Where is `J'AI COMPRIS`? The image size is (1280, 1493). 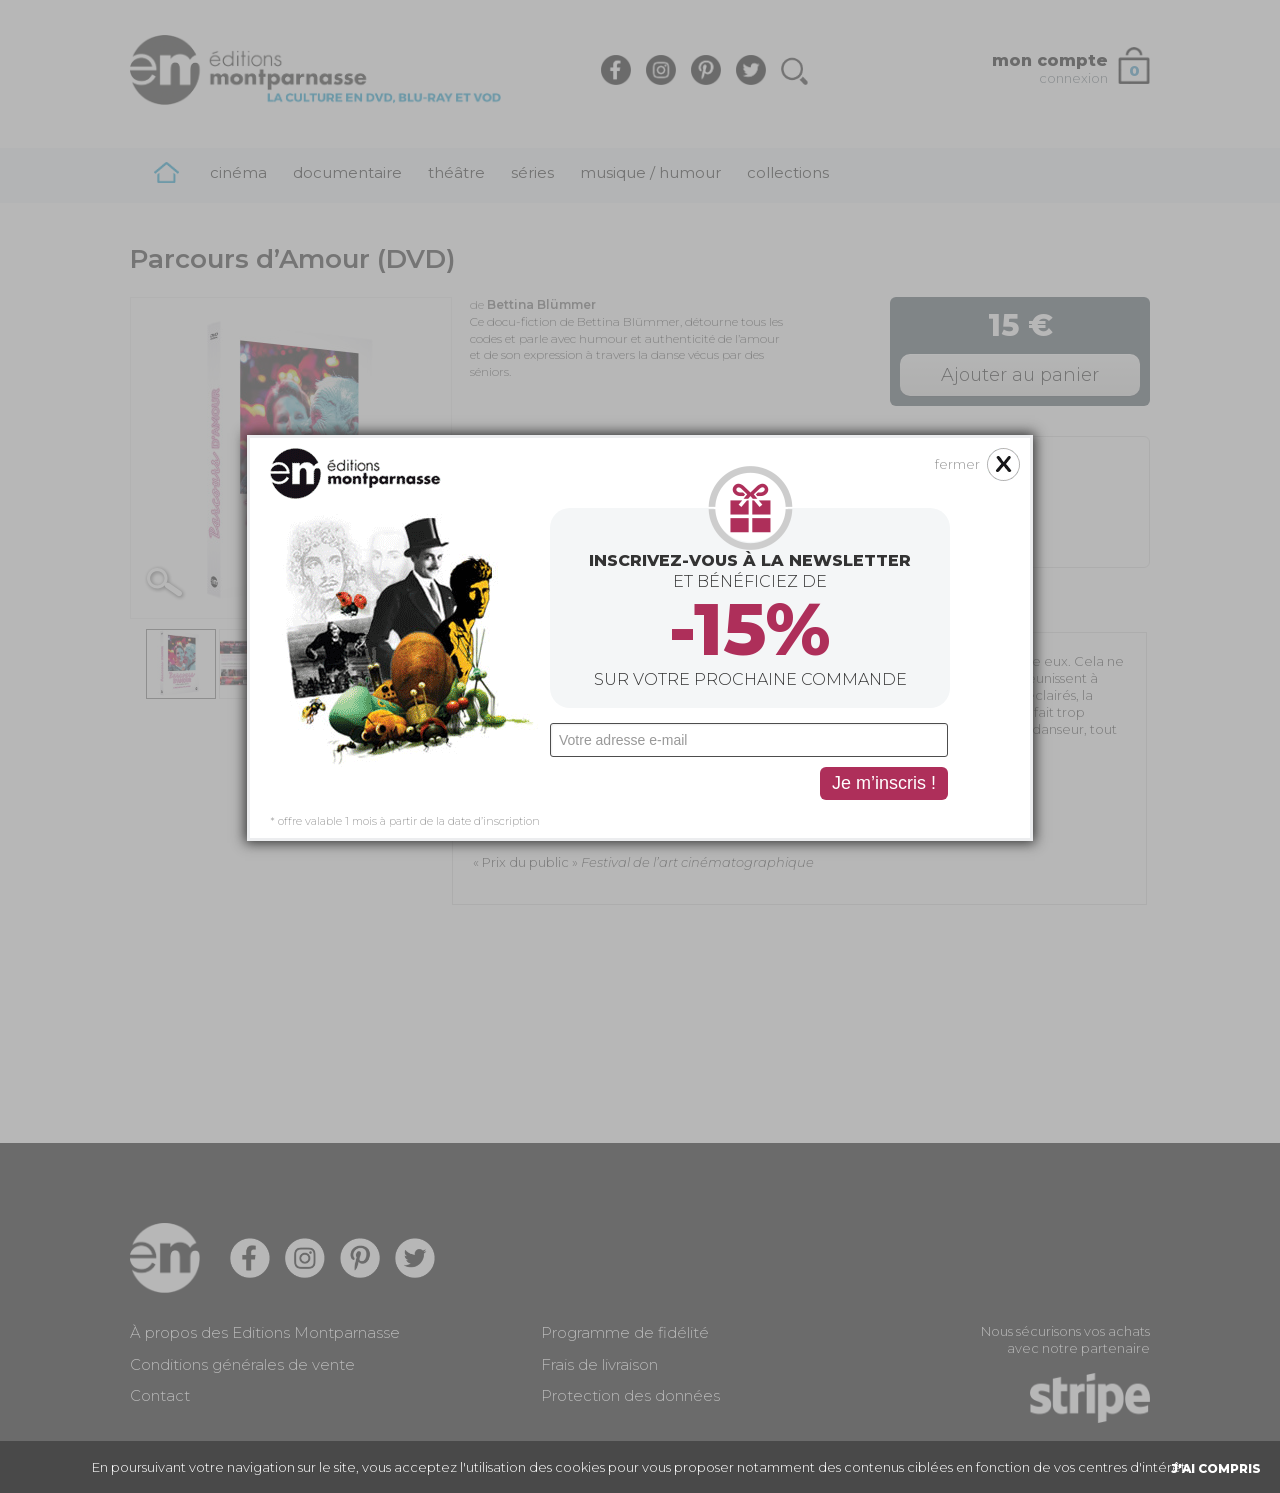
J'AI COMPRIS is located at coordinates (1216, 1468).